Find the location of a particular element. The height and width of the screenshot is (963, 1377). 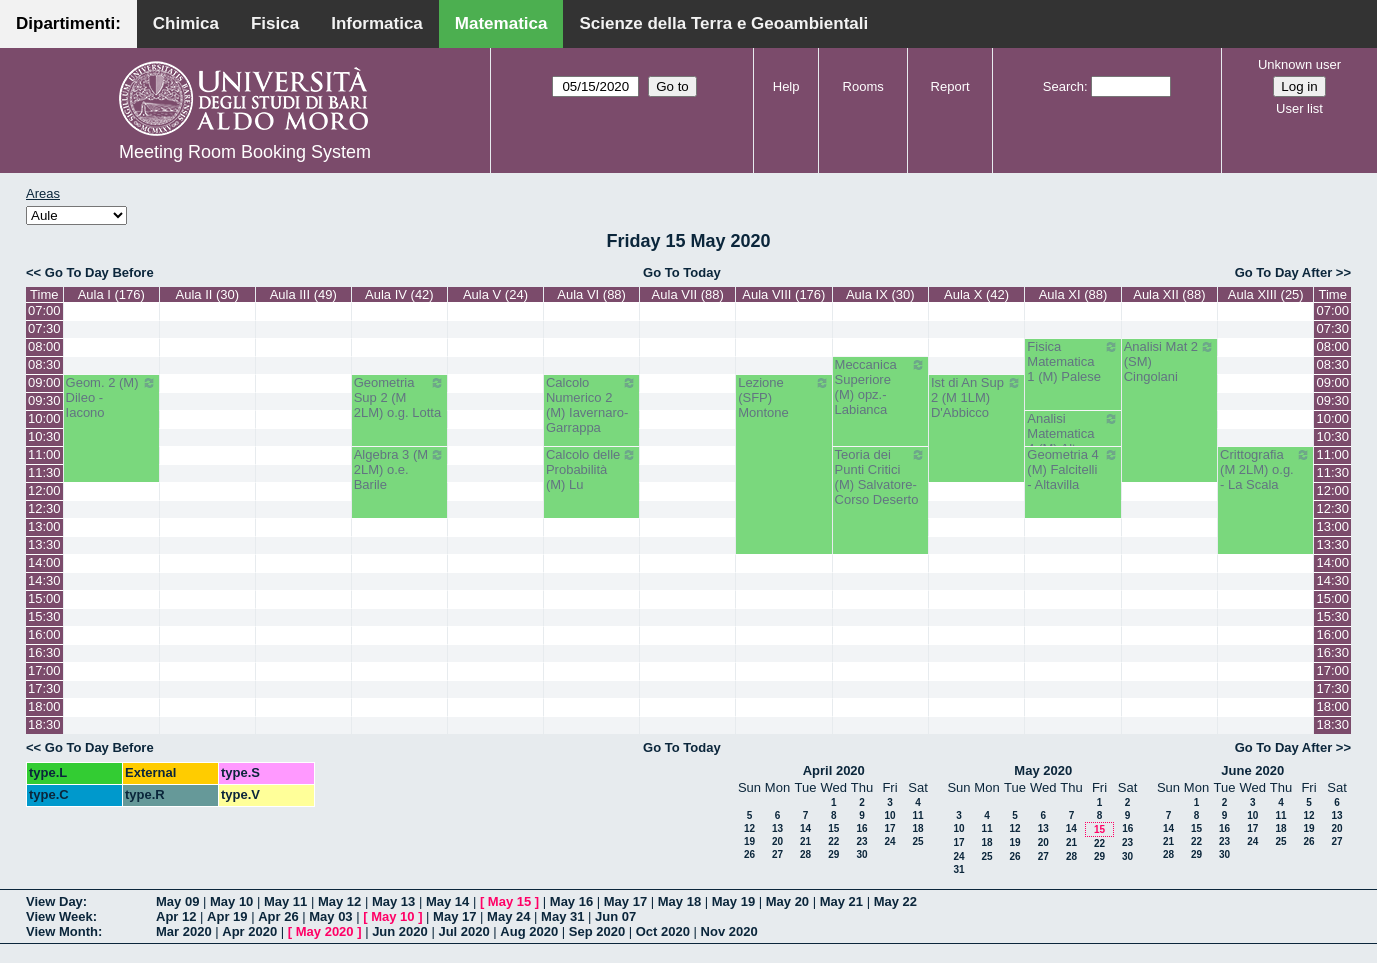

14 is located at coordinates (805, 828).